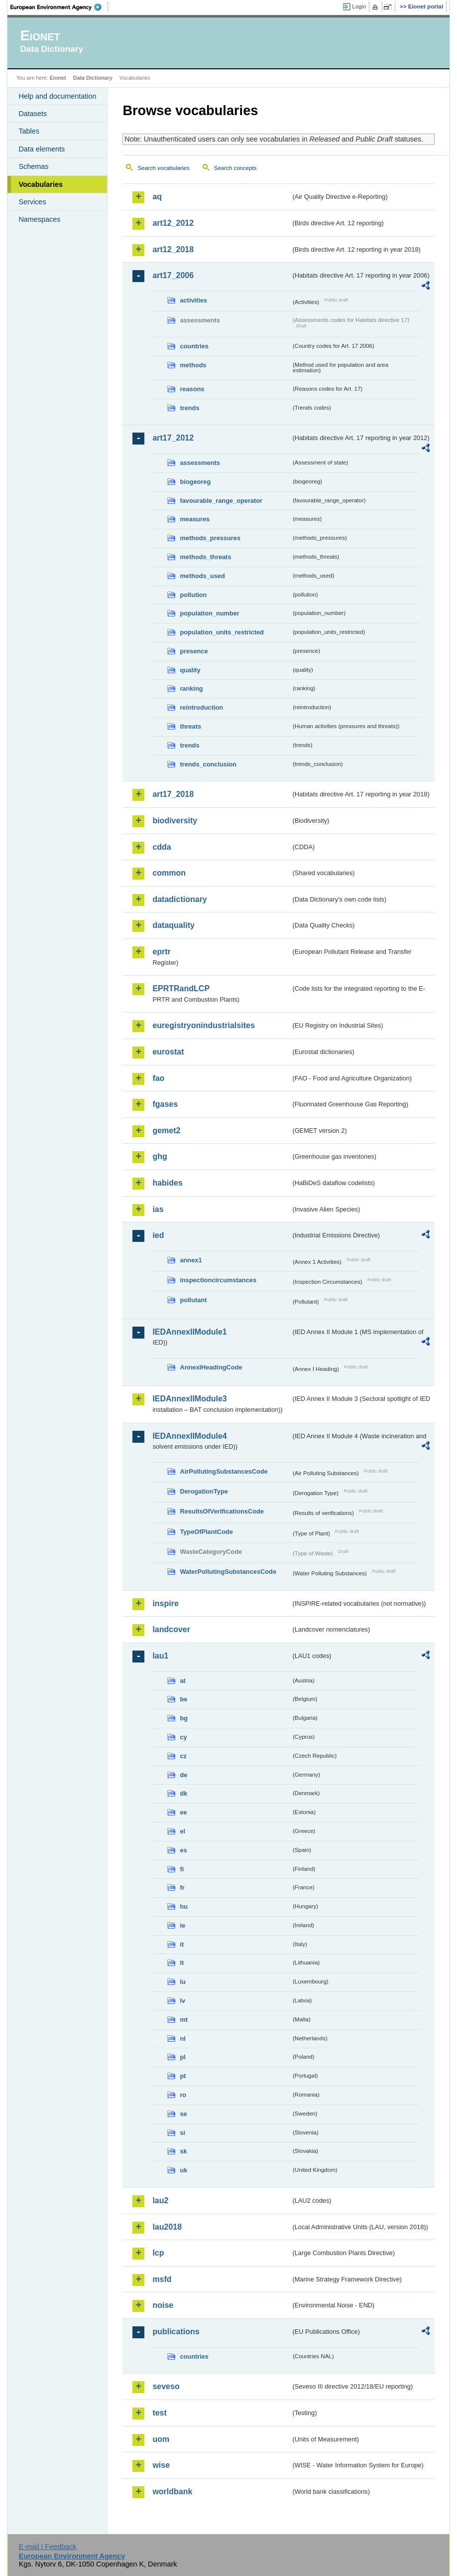 This screenshot has width=457, height=2576. Describe the element at coordinates (235, 168) in the screenshot. I see `Search concepts` at that location.